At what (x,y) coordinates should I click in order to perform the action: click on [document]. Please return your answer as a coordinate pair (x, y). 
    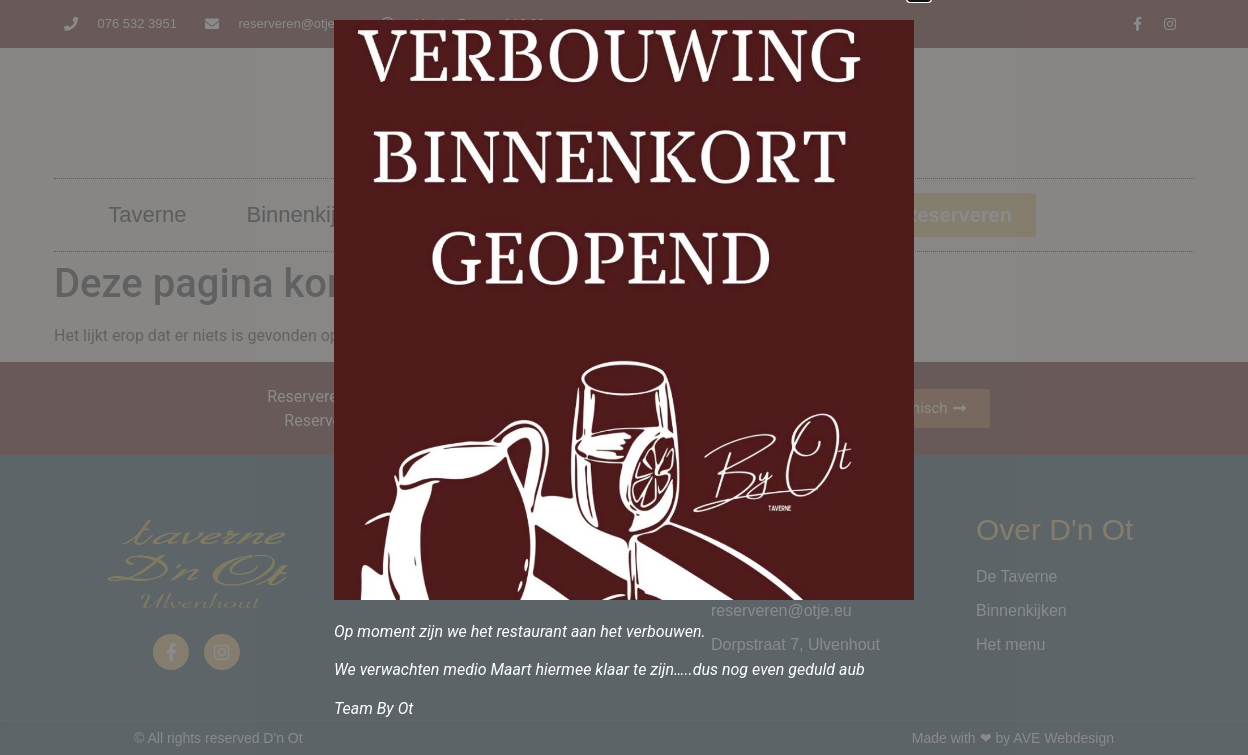
    Looking at the image, I should click on (624, 377).